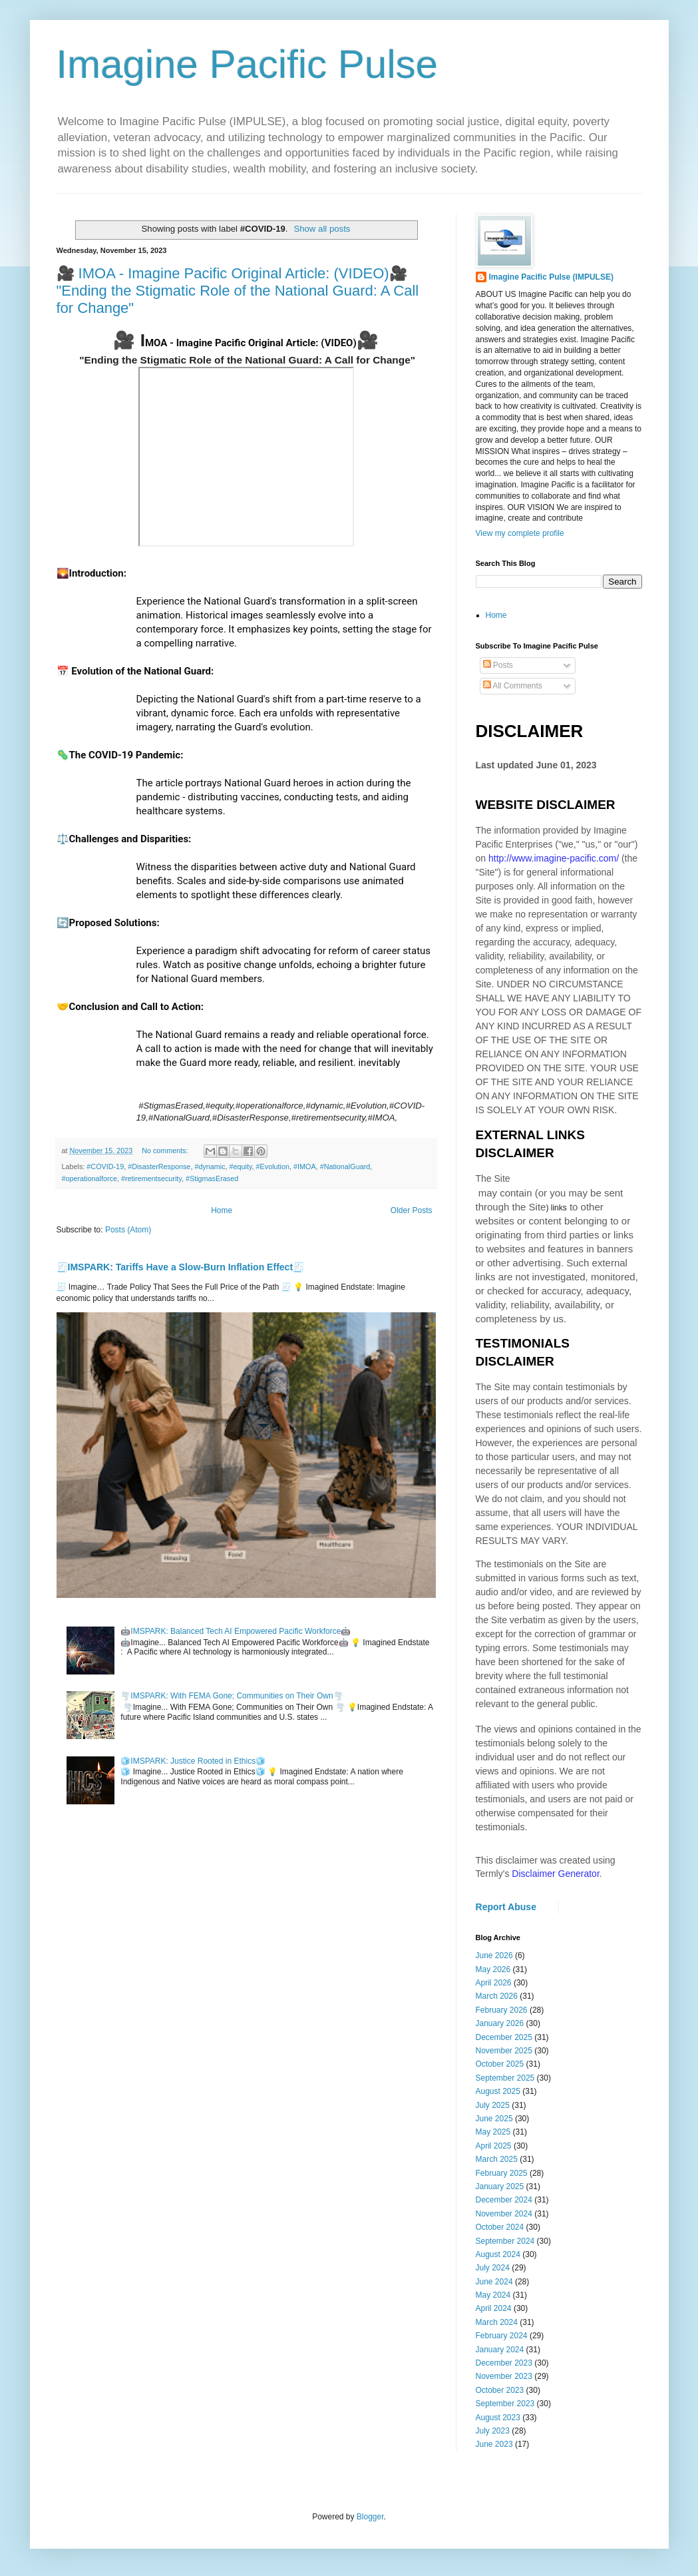 Image resolution: width=698 pixels, height=2576 pixels. What do you see at coordinates (235, 1631) in the screenshot?
I see `🤖IMSPARK: Balanced Tech AI Empowered Pacific Workforce🤖` at bounding box center [235, 1631].